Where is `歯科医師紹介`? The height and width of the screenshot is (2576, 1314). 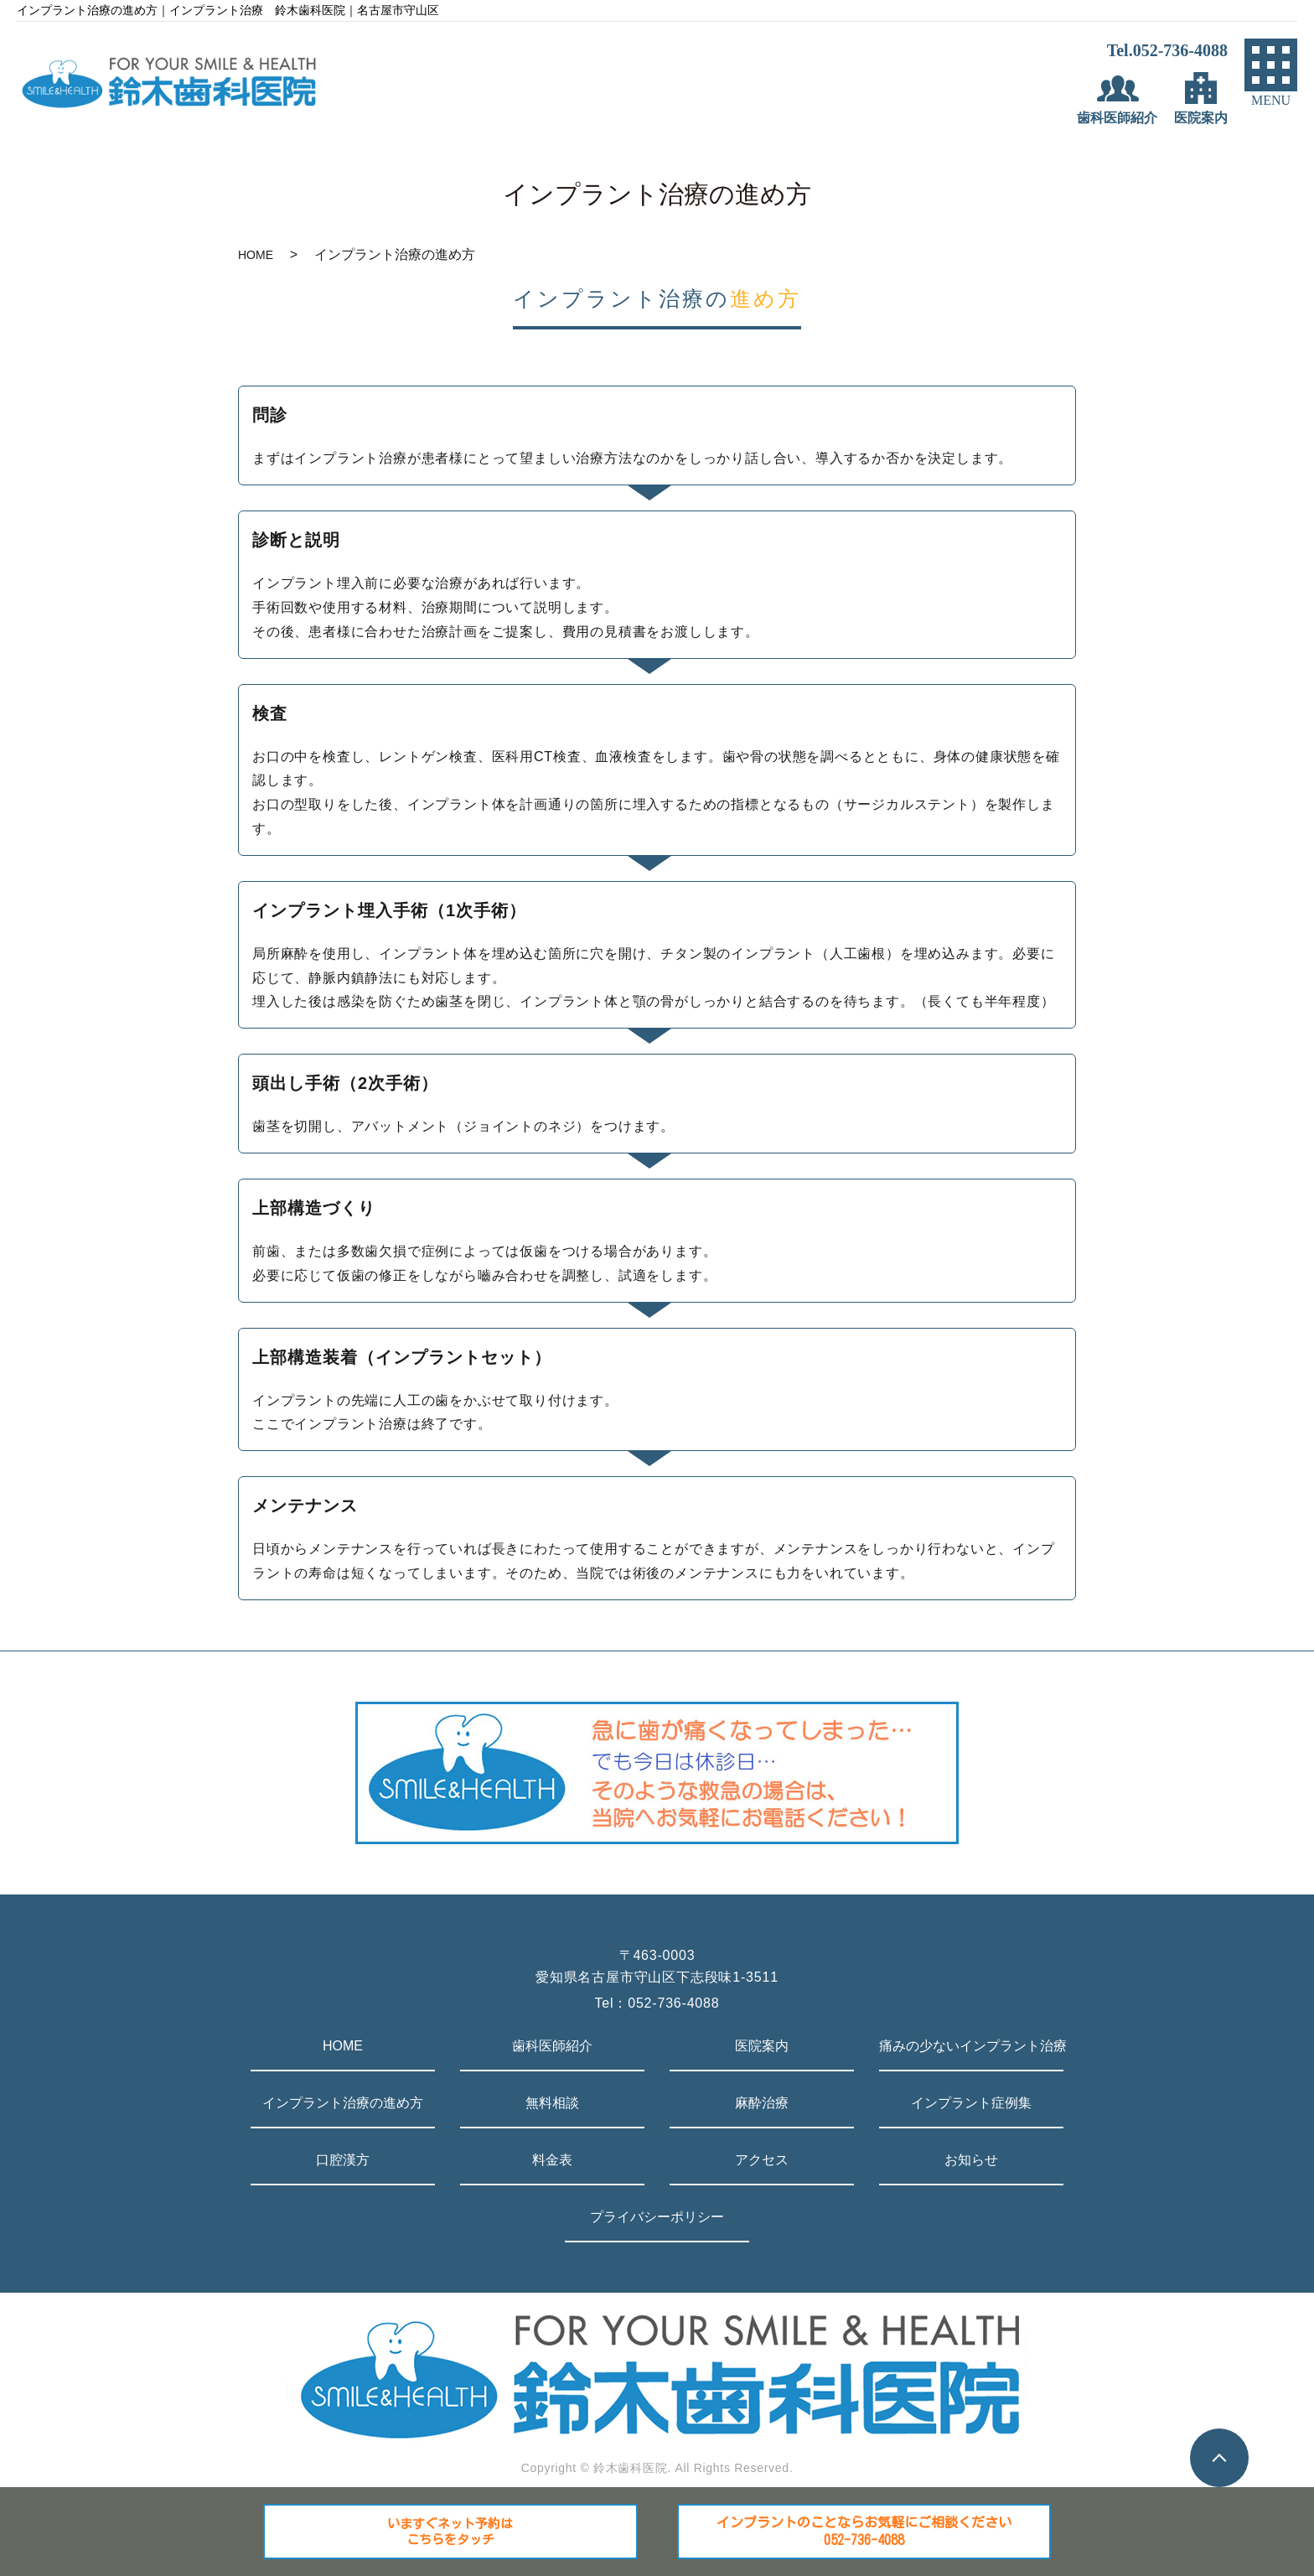
歯科医師紹介 is located at coordinates (552, 2046).